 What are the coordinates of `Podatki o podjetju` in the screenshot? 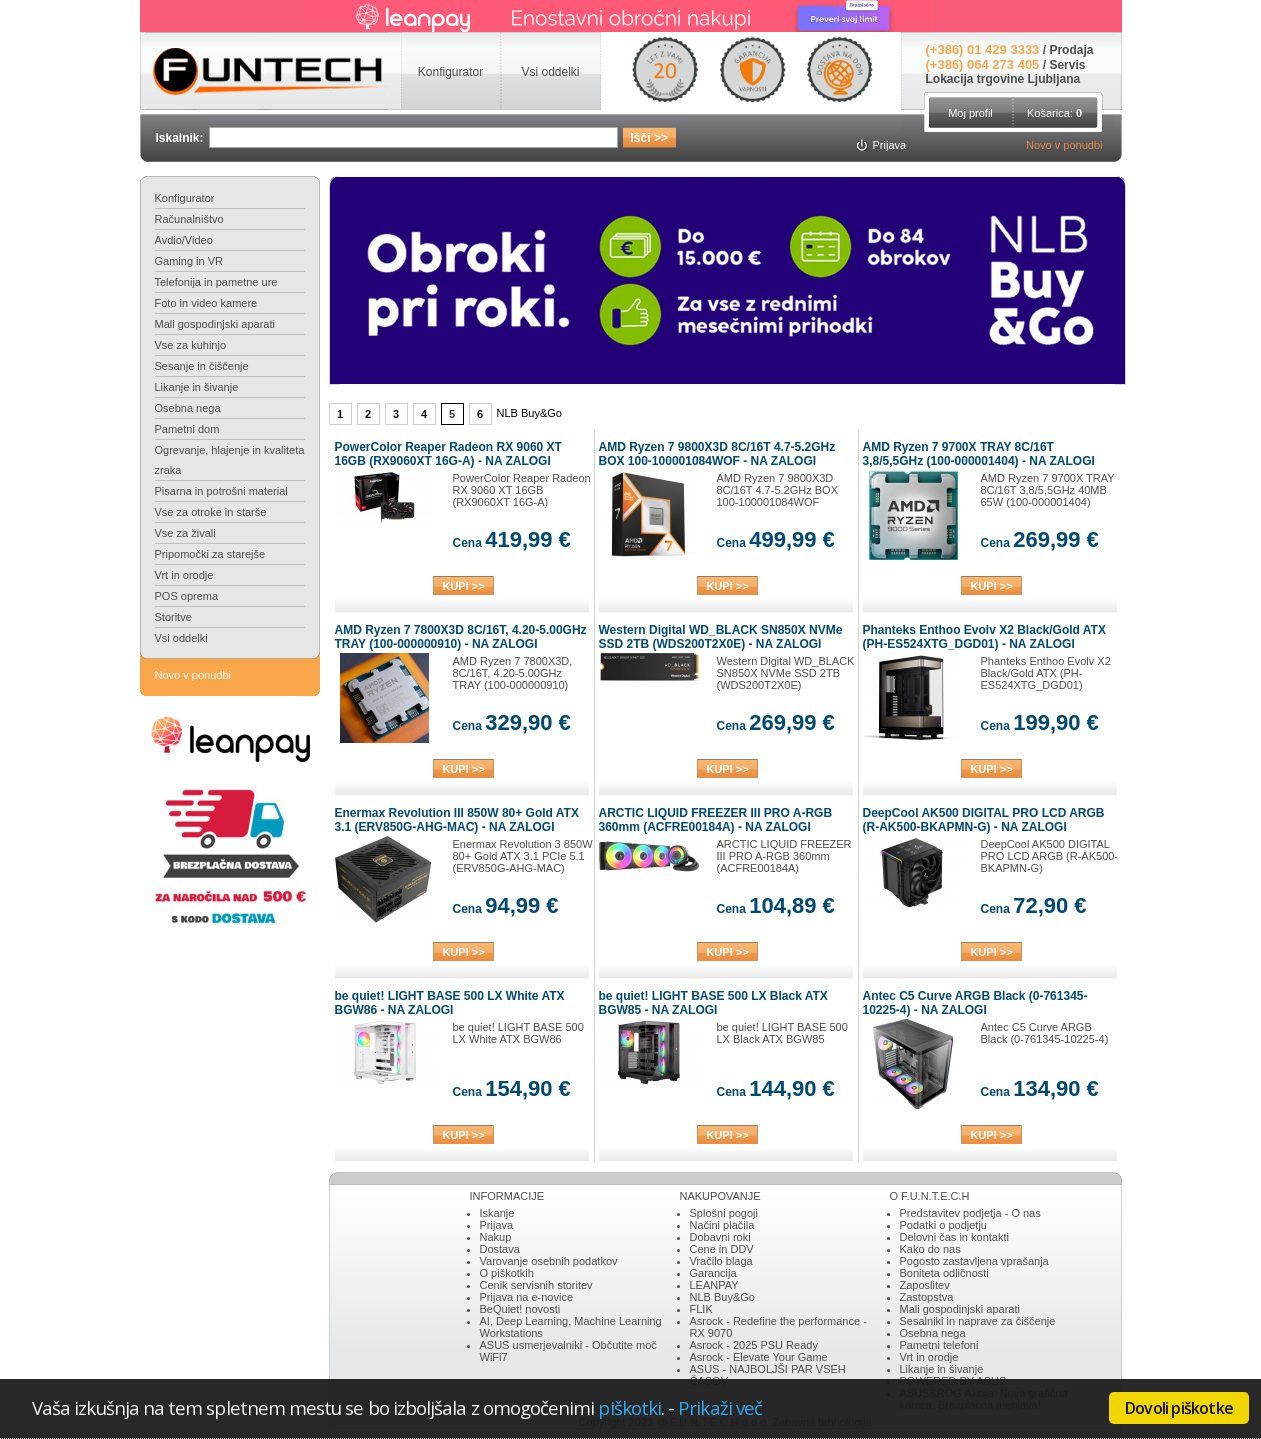 It's located at (943, 1225).